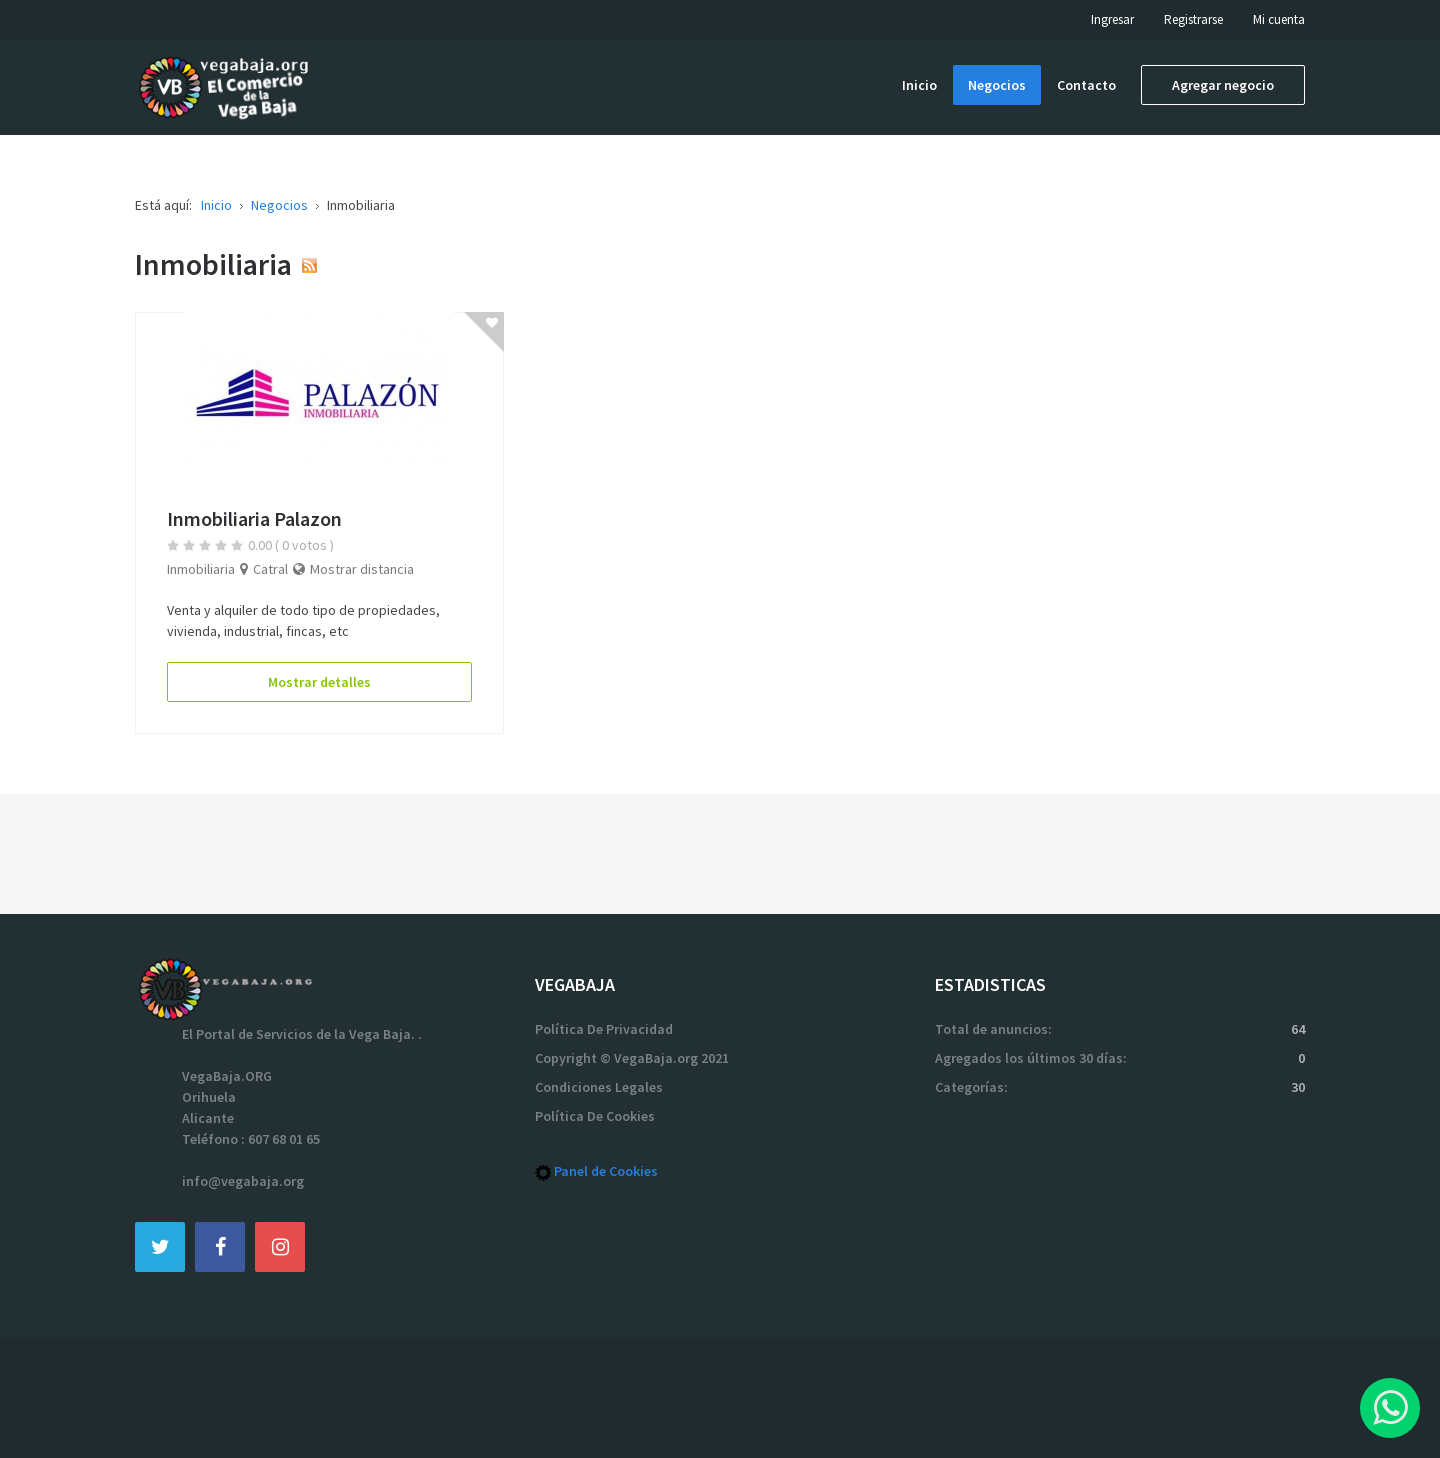 This screenshot has height=1458, width=1440. I want to click on Política De Privacidad, so click(604, 1029).